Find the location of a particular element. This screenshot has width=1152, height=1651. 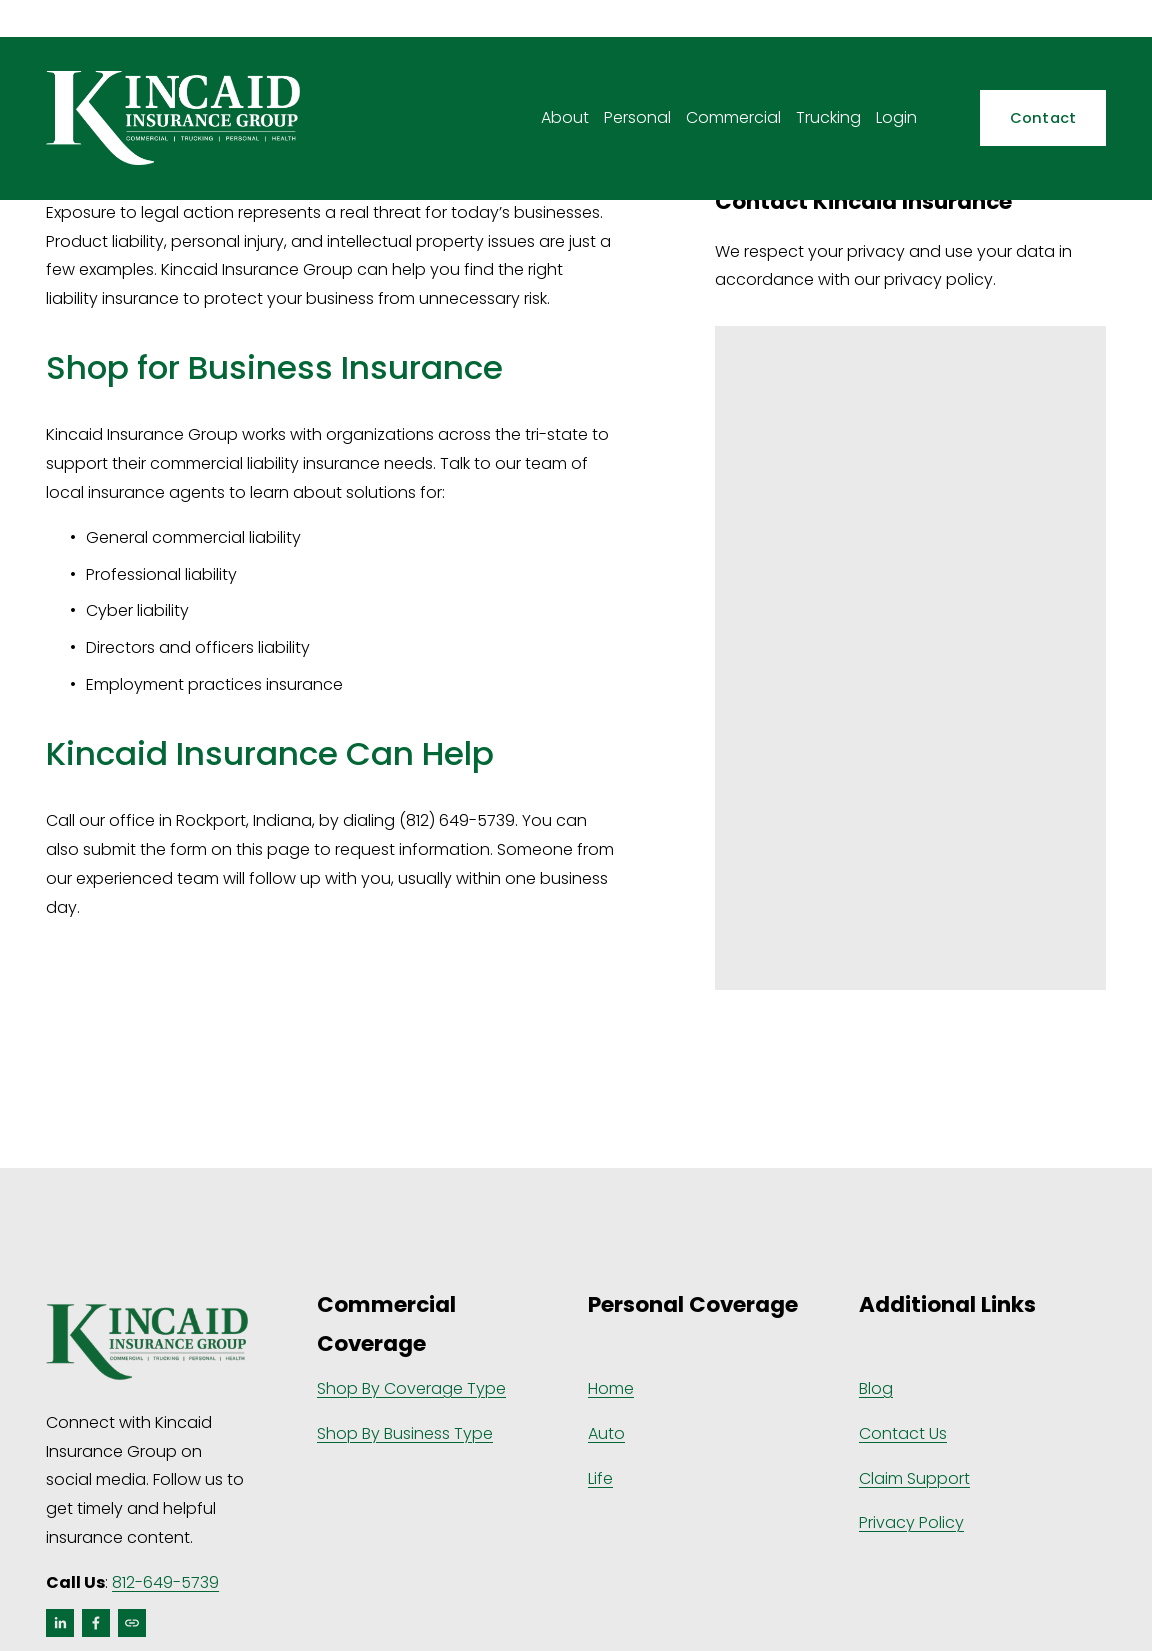

Privacy Policy is located at coordinates (911, 1522).